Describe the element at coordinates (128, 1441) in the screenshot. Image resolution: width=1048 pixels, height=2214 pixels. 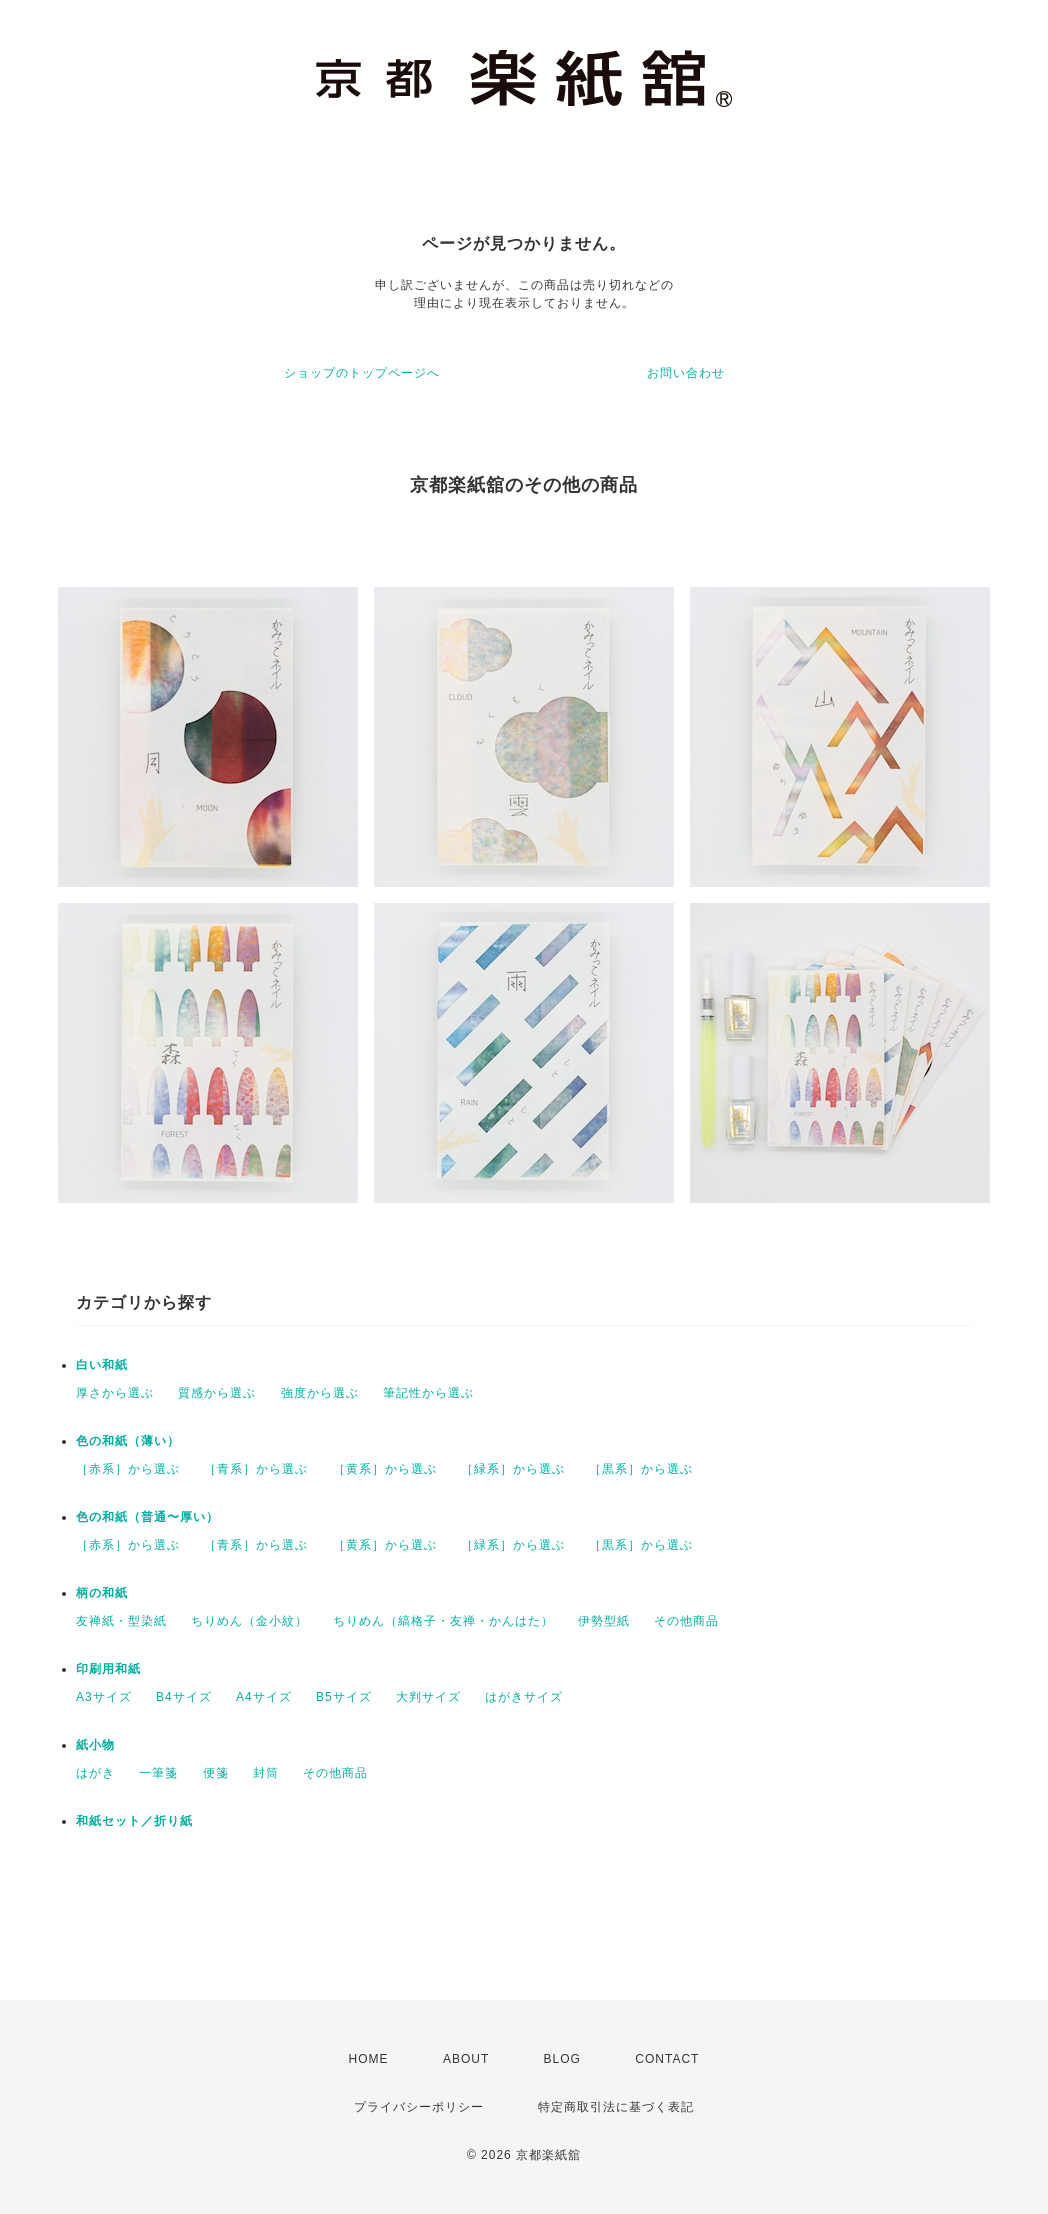
I see `色の和紙（薄い）` at that location.